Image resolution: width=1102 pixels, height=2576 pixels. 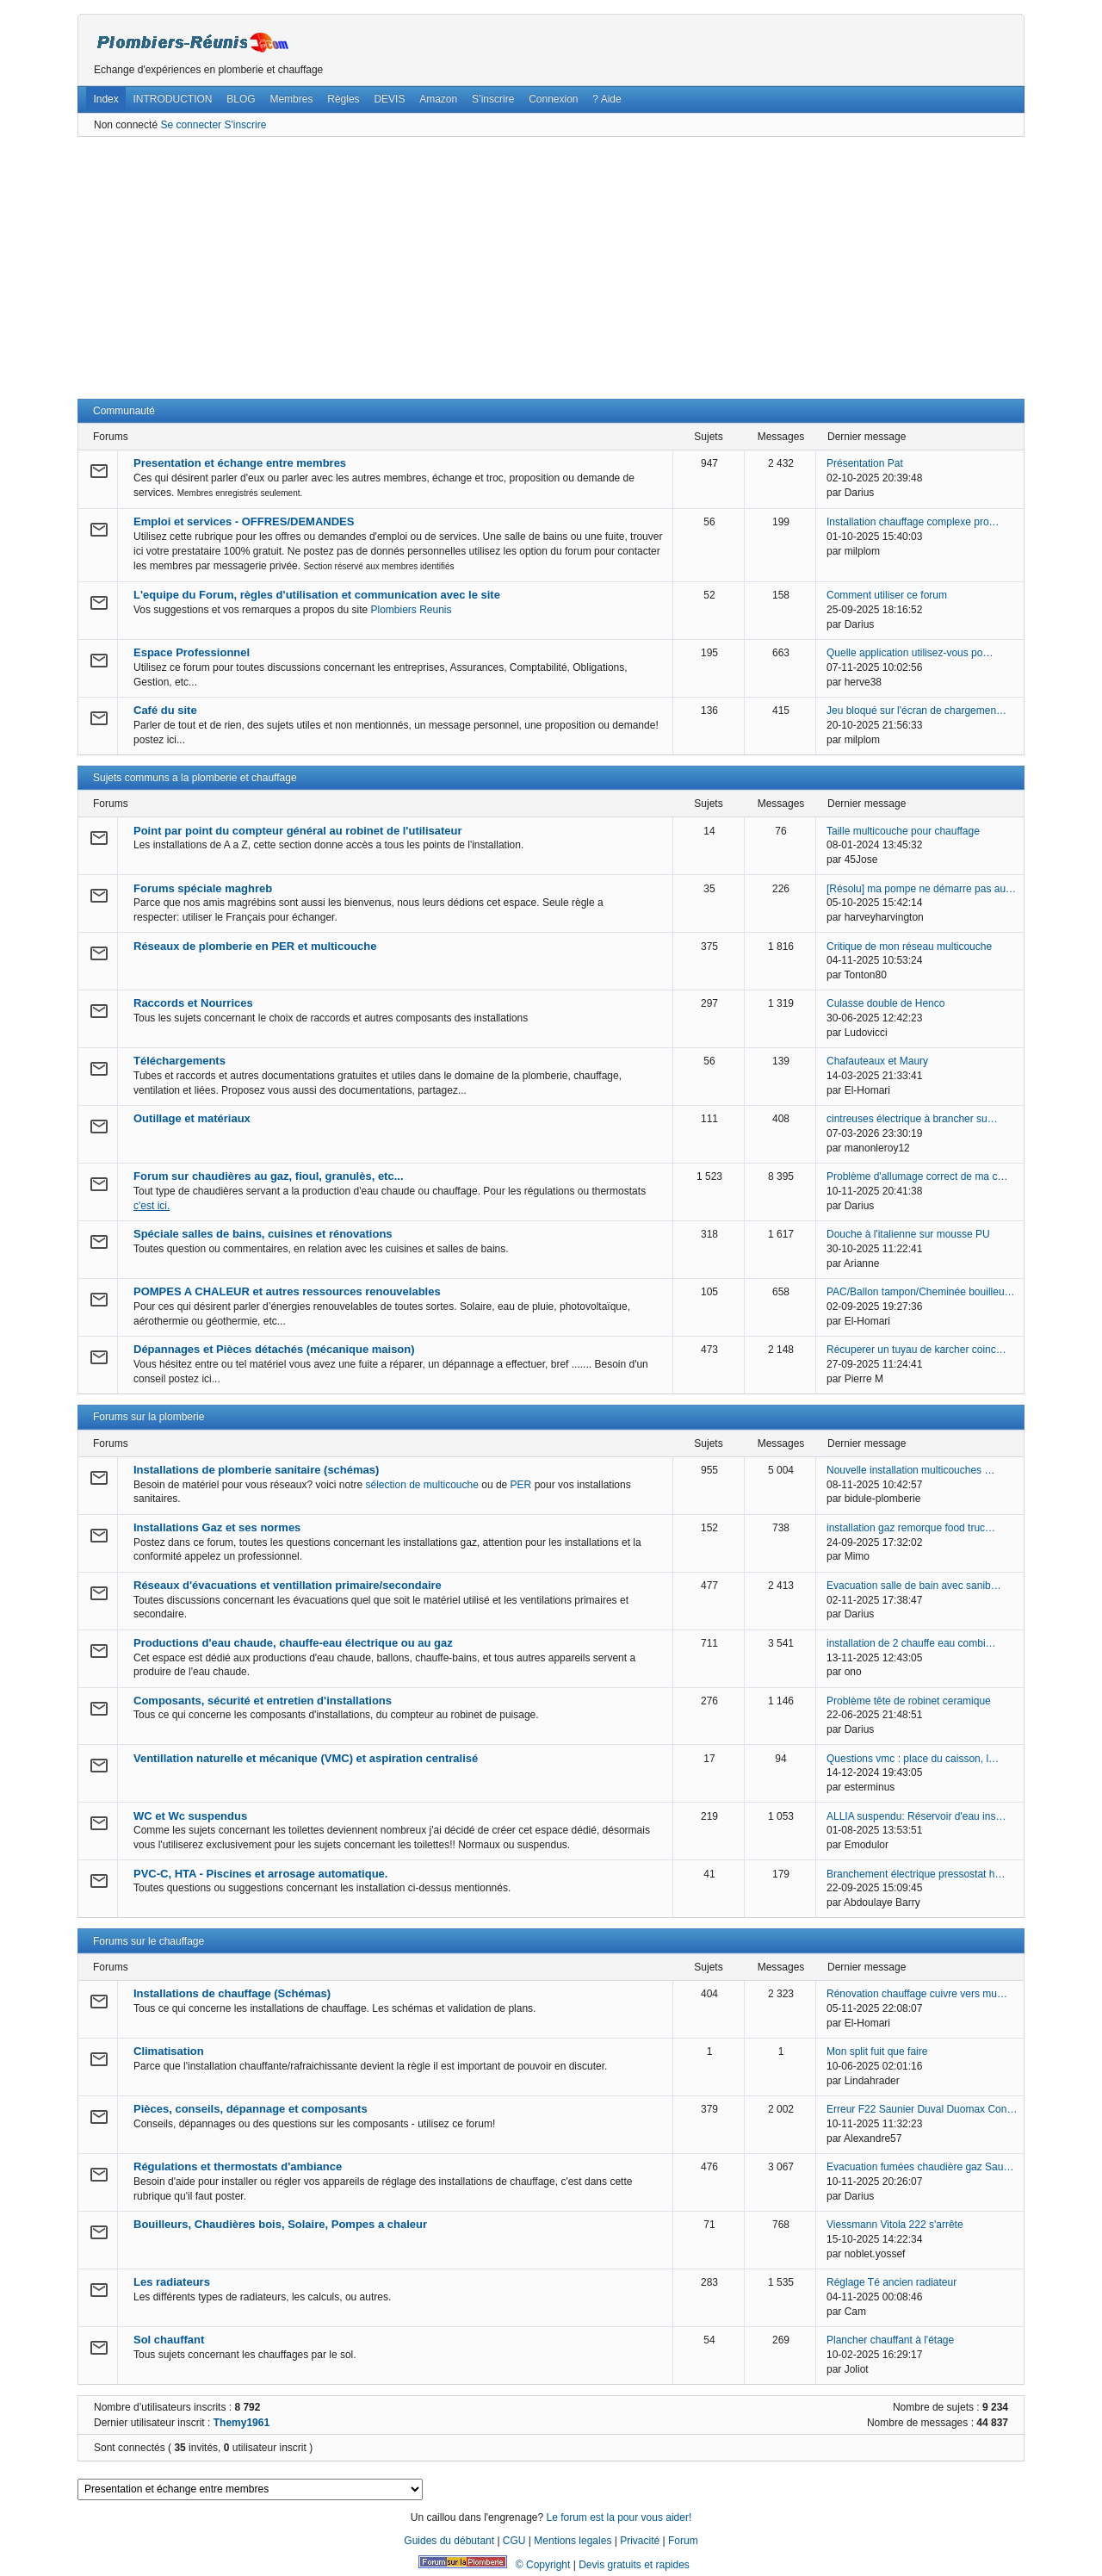 What do you see at coordinates (877, 1061) in the screenshot?
I see `Chafauteaux et Maury` at bounding box center [877, 1061].